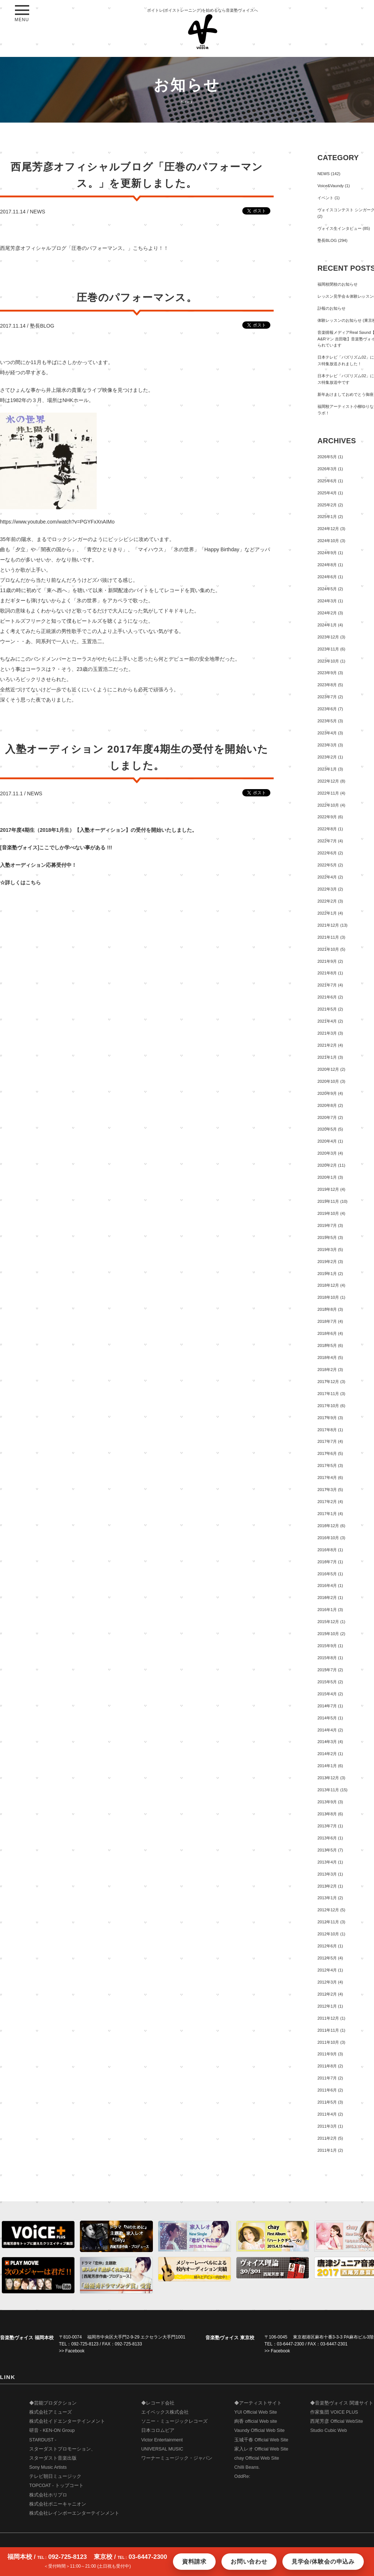  Describe the element at coordinates (327, 1249) in the screenshot. I see `2019年3月` at that location.